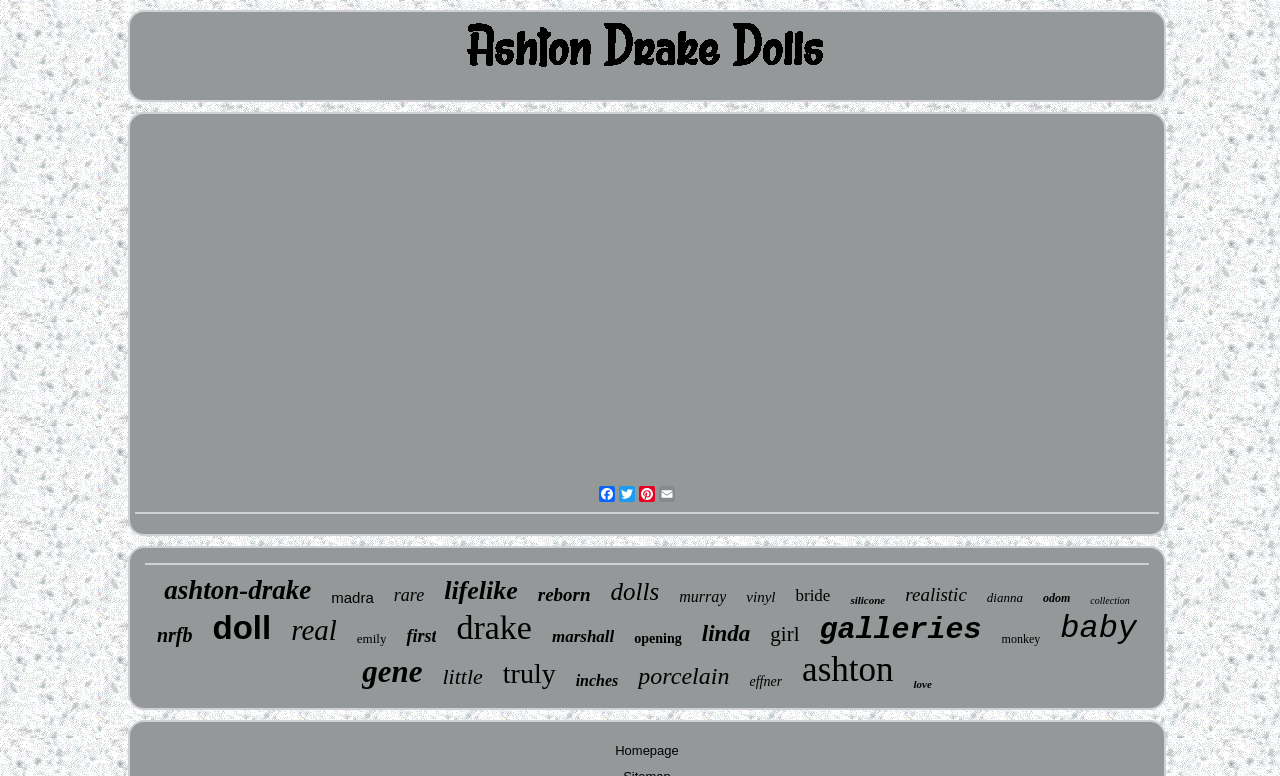 This screenshot has height=776, width=1280. What do you see at coordinates (421, 636) in the screenshot?
I see `first` at bounding box center [421, 636].